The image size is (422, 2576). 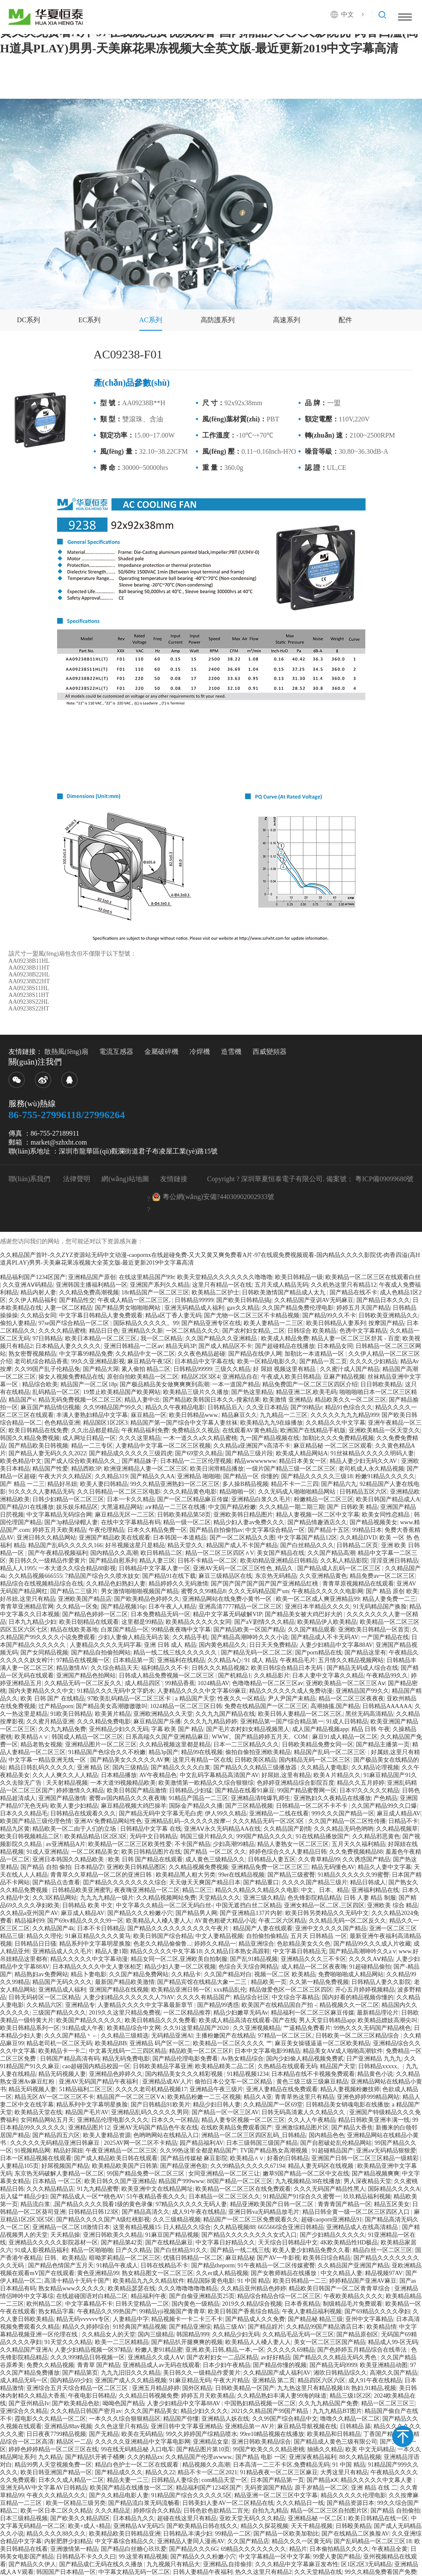 What do you see at coordinates (225, 1714) in the screenshot?
I see `久久九九国产精品在线` at bounding box center [225, 1714].